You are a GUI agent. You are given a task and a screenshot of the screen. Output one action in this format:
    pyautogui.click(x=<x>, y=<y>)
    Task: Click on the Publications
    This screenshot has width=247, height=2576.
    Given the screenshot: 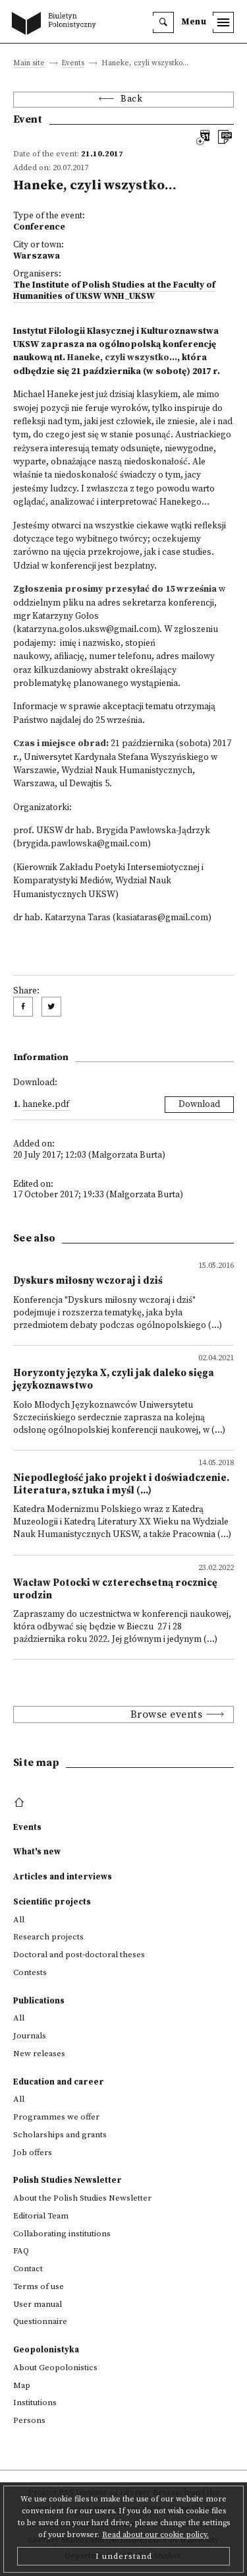 What is the action you would take?
    pyautogui.click(x=39, y=2000)
    